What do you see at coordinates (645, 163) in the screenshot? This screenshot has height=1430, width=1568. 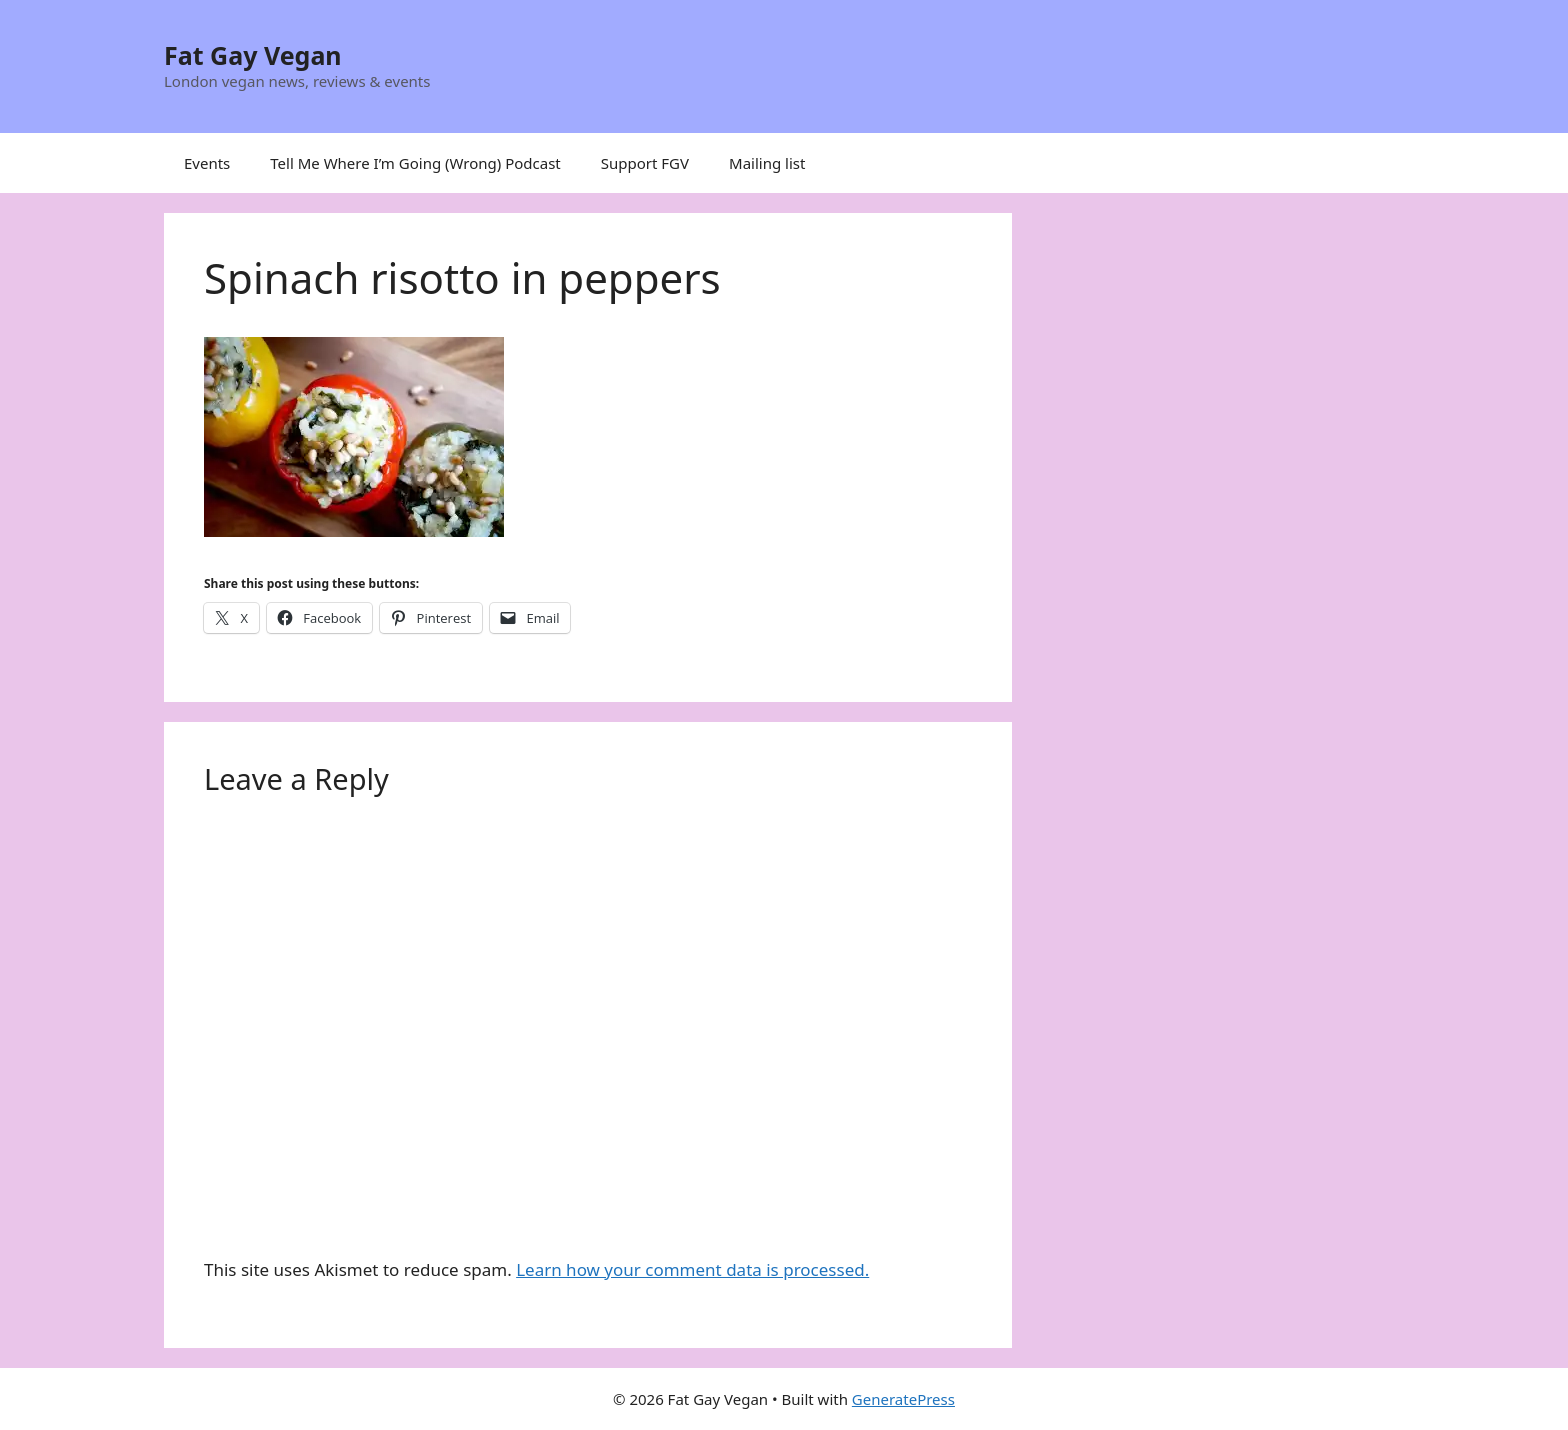 I see `Support FGV` at bounding box center [645, 163].